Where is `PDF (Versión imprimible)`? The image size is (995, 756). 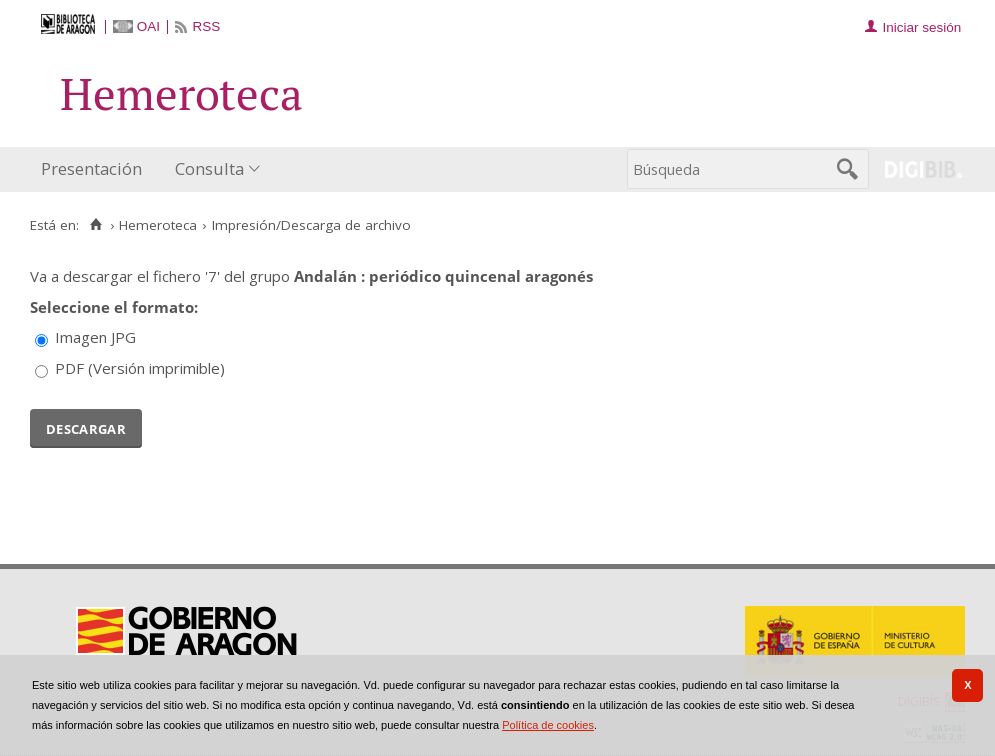
PDF (Versión imprimible) is located at coordinates (140, 368).